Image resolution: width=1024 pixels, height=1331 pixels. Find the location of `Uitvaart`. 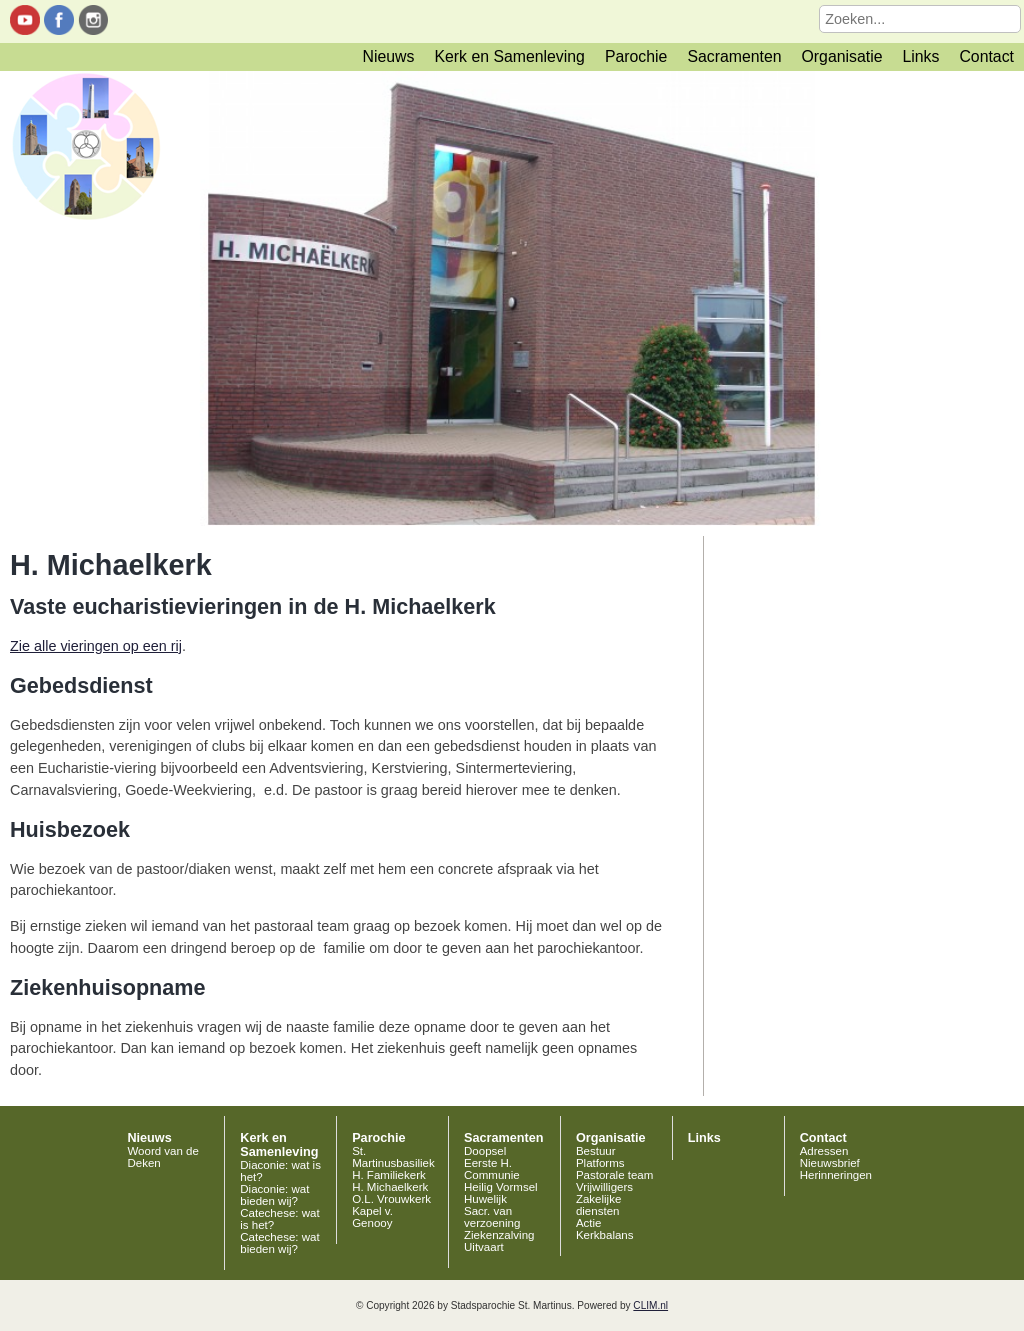

Uitvaart is located at coordinates (484, 1247).